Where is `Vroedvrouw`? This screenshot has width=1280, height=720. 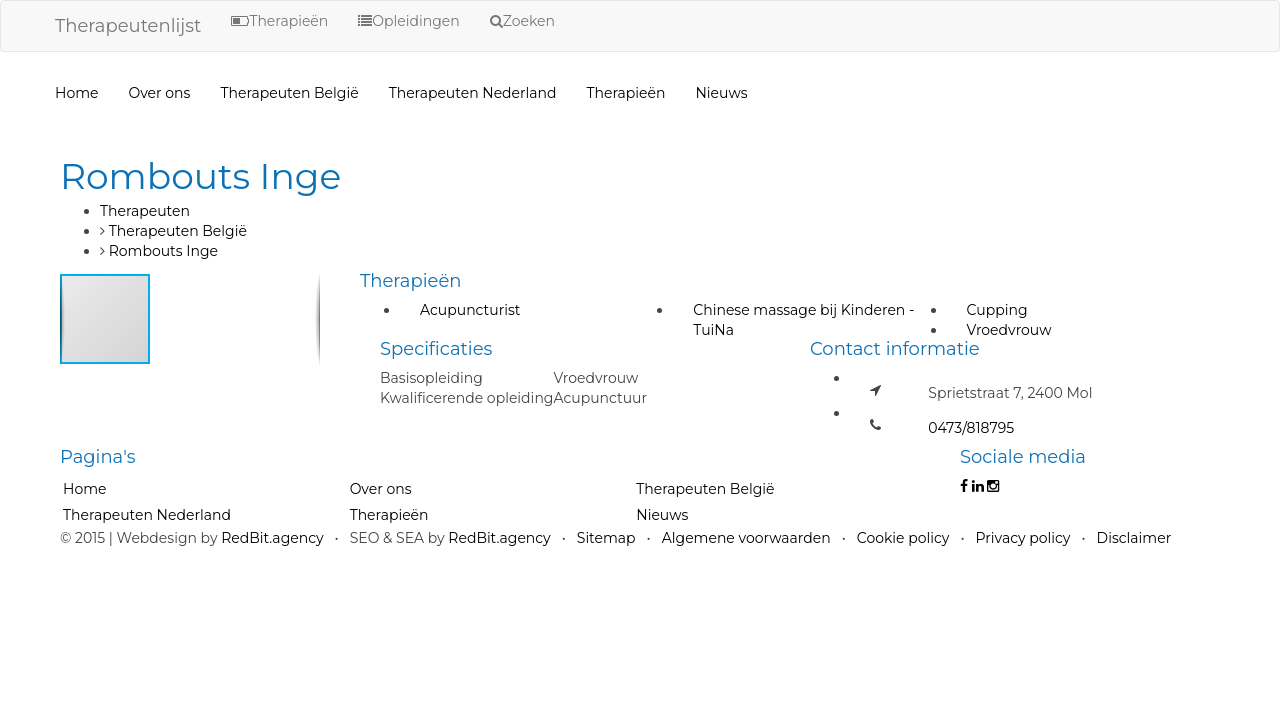
Vroedvrouw is located at coordinates (1009, 330).